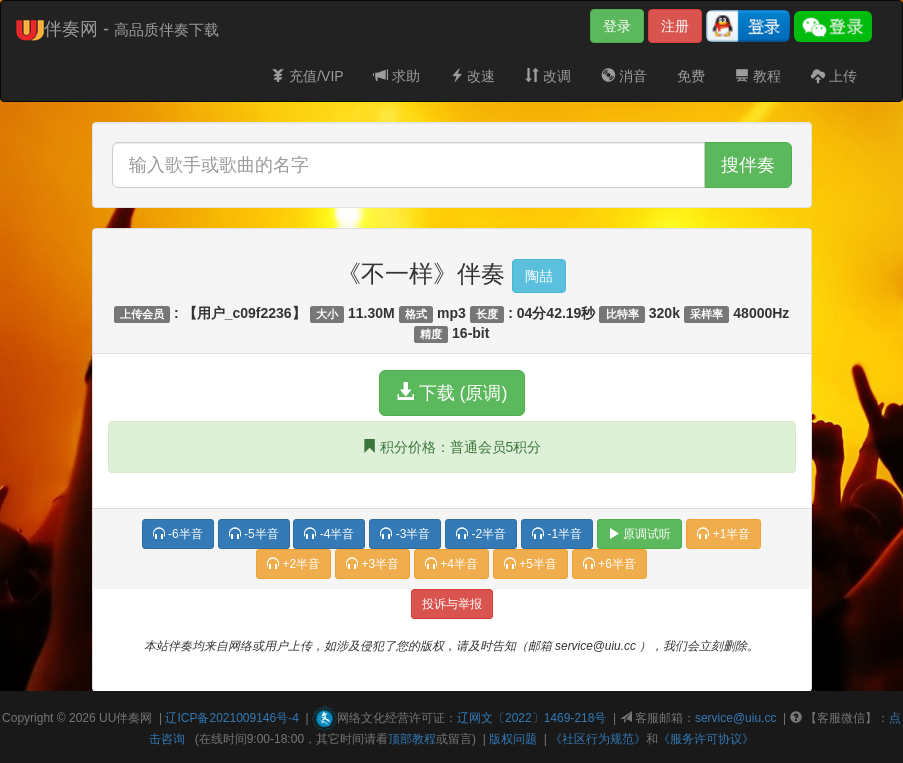 The height and width of the screenshot is (763, 903). Describe the element at coordinates (609, 564) in the screenshot. I see `+6半音` at that location.